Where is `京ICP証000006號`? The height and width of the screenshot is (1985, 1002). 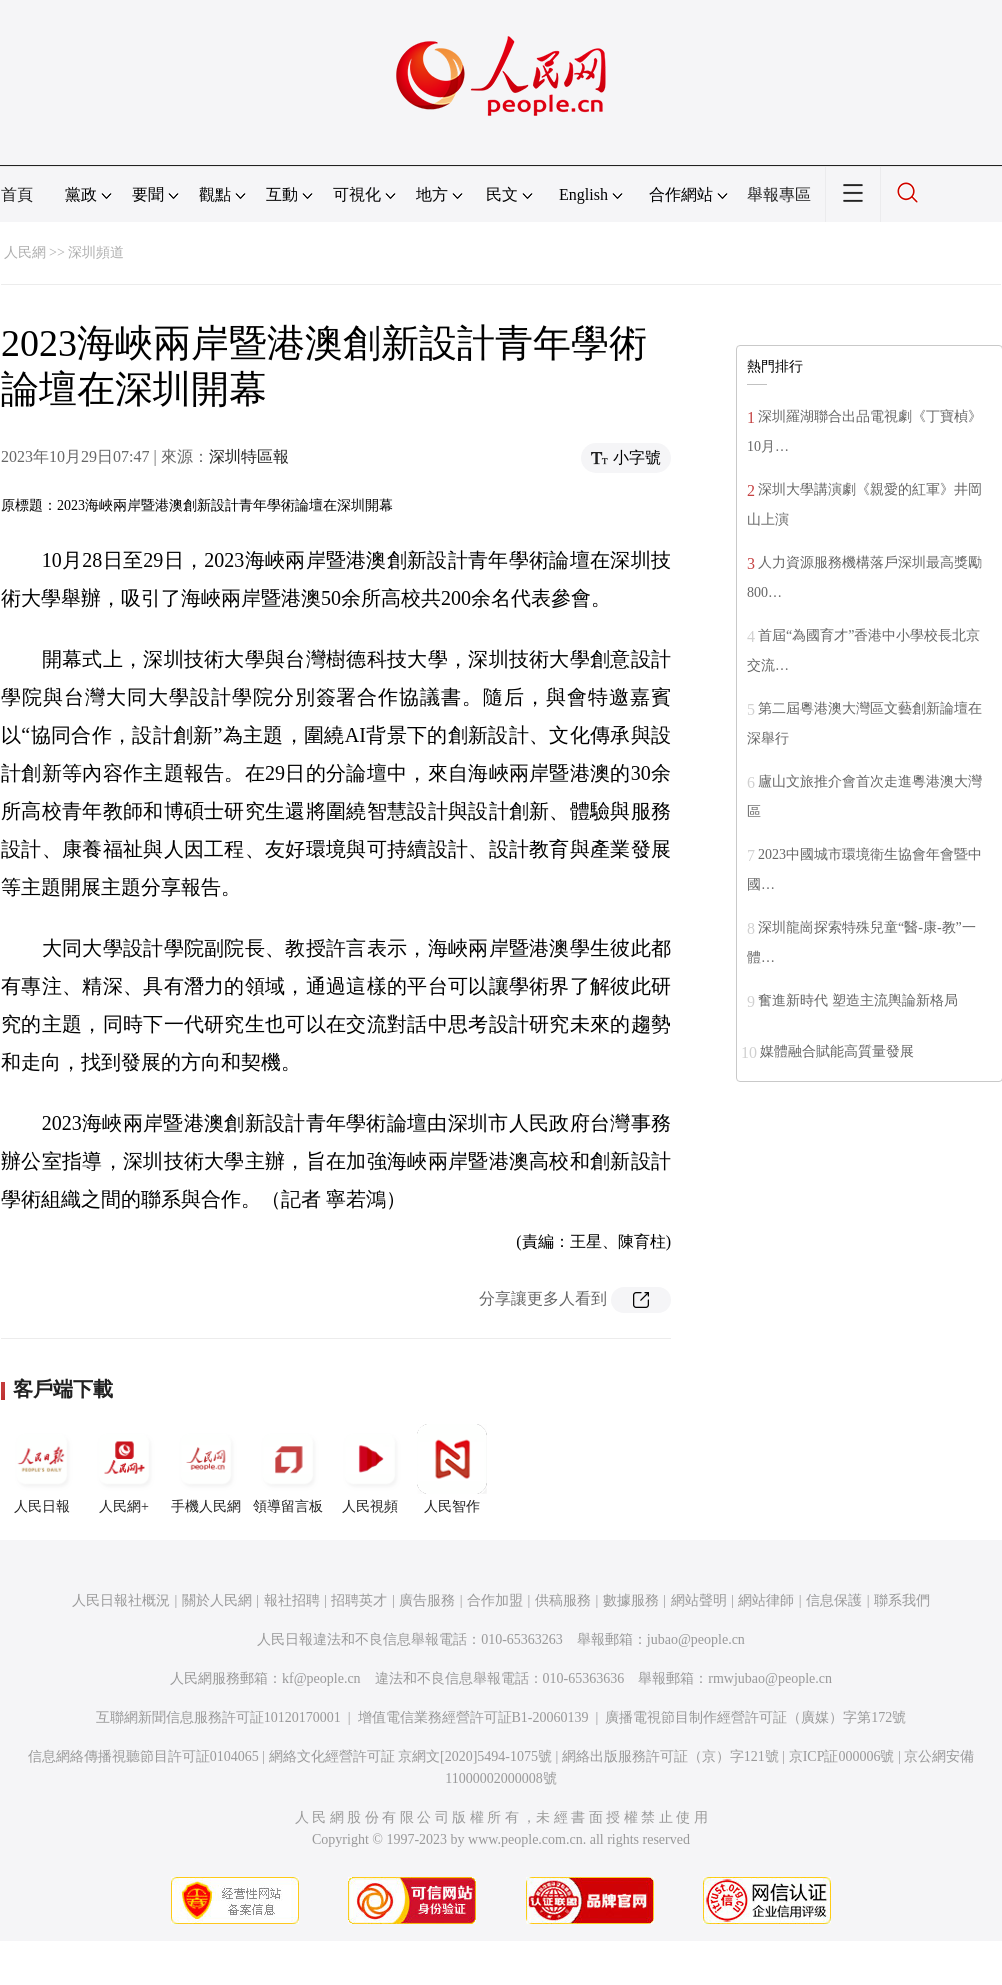
京ICP証000006號 is located at coordinates (842, 1756).